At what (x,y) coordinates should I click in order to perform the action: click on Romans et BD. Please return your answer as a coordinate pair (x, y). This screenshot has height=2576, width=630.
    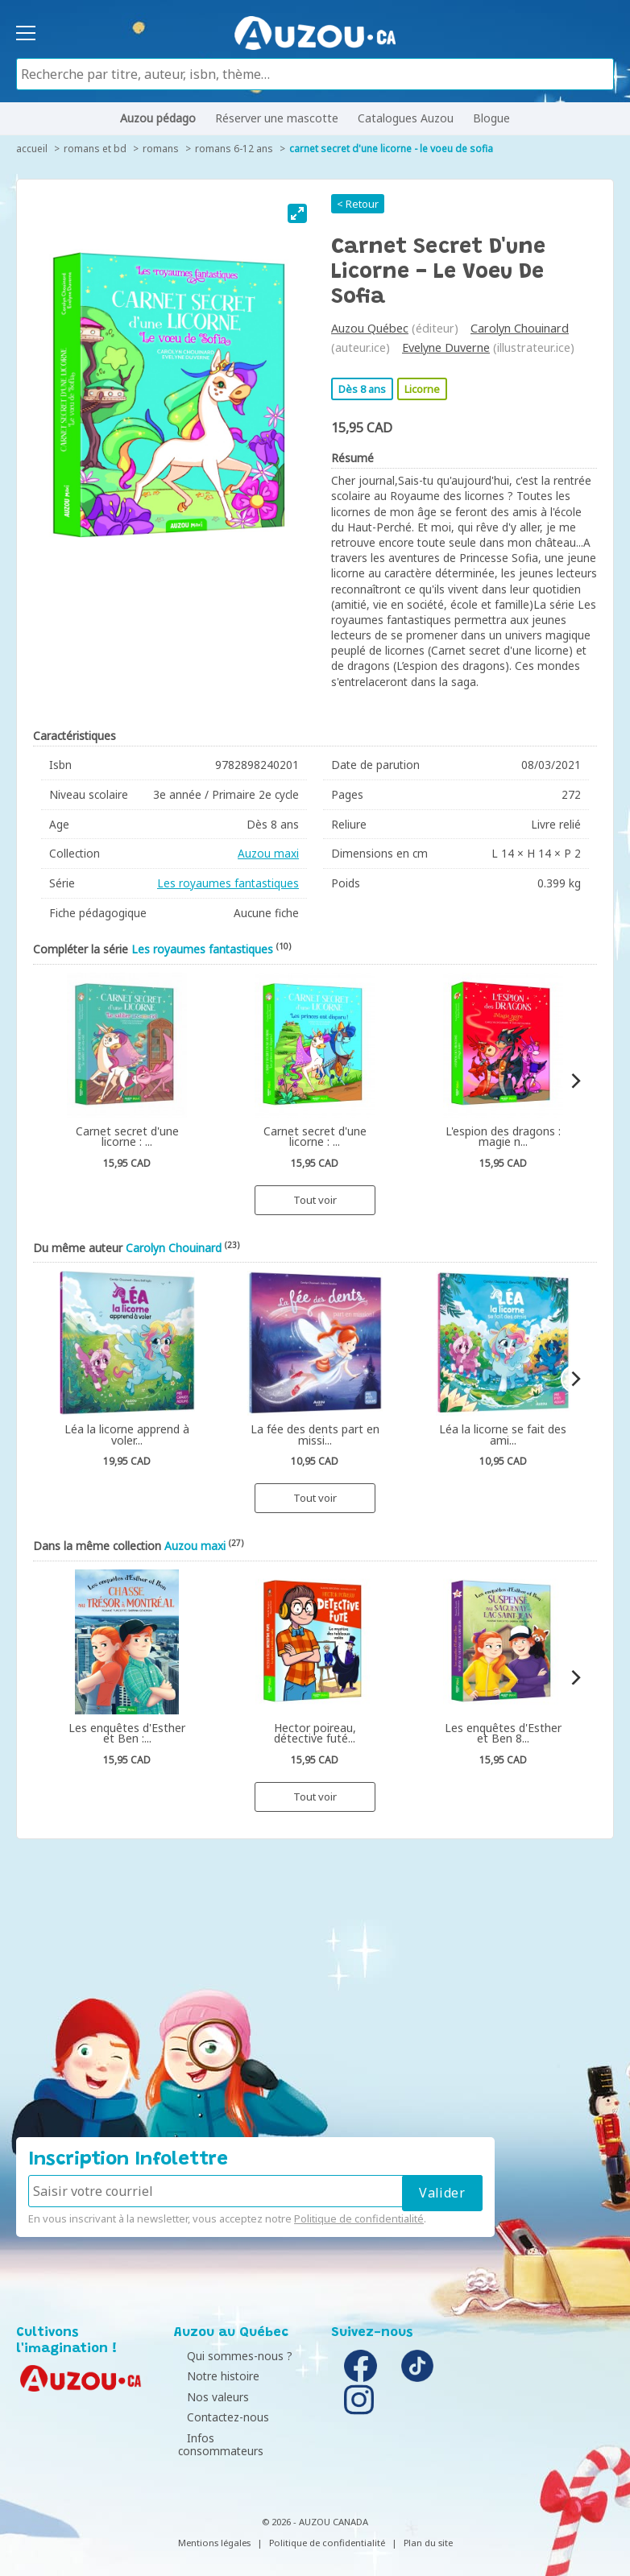
    Looking at the image, I should click on (95, 148).